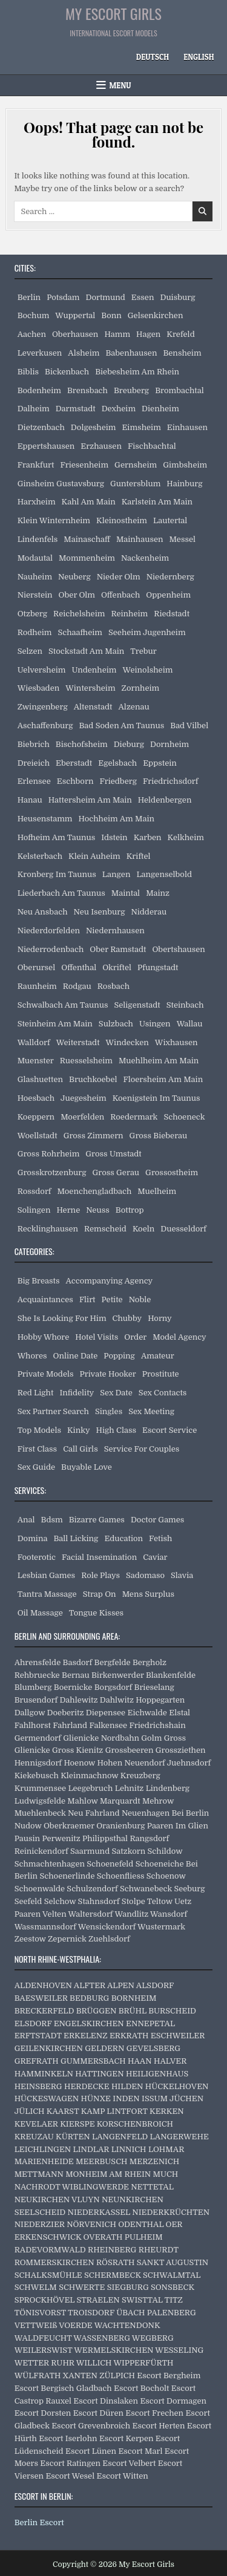  Describe the element at coordinates (152, 2186) in the screenshot. I see `NETTETAL` at that location.